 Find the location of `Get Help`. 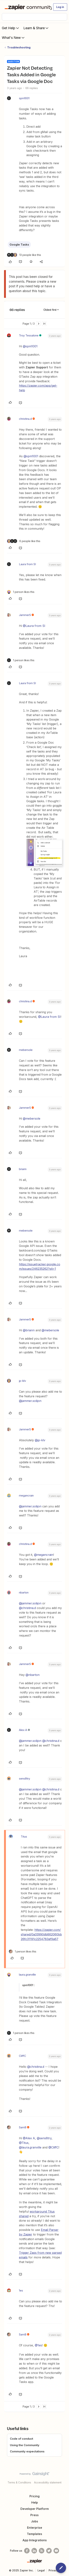

Get Help is located at coordinates (11, 28).